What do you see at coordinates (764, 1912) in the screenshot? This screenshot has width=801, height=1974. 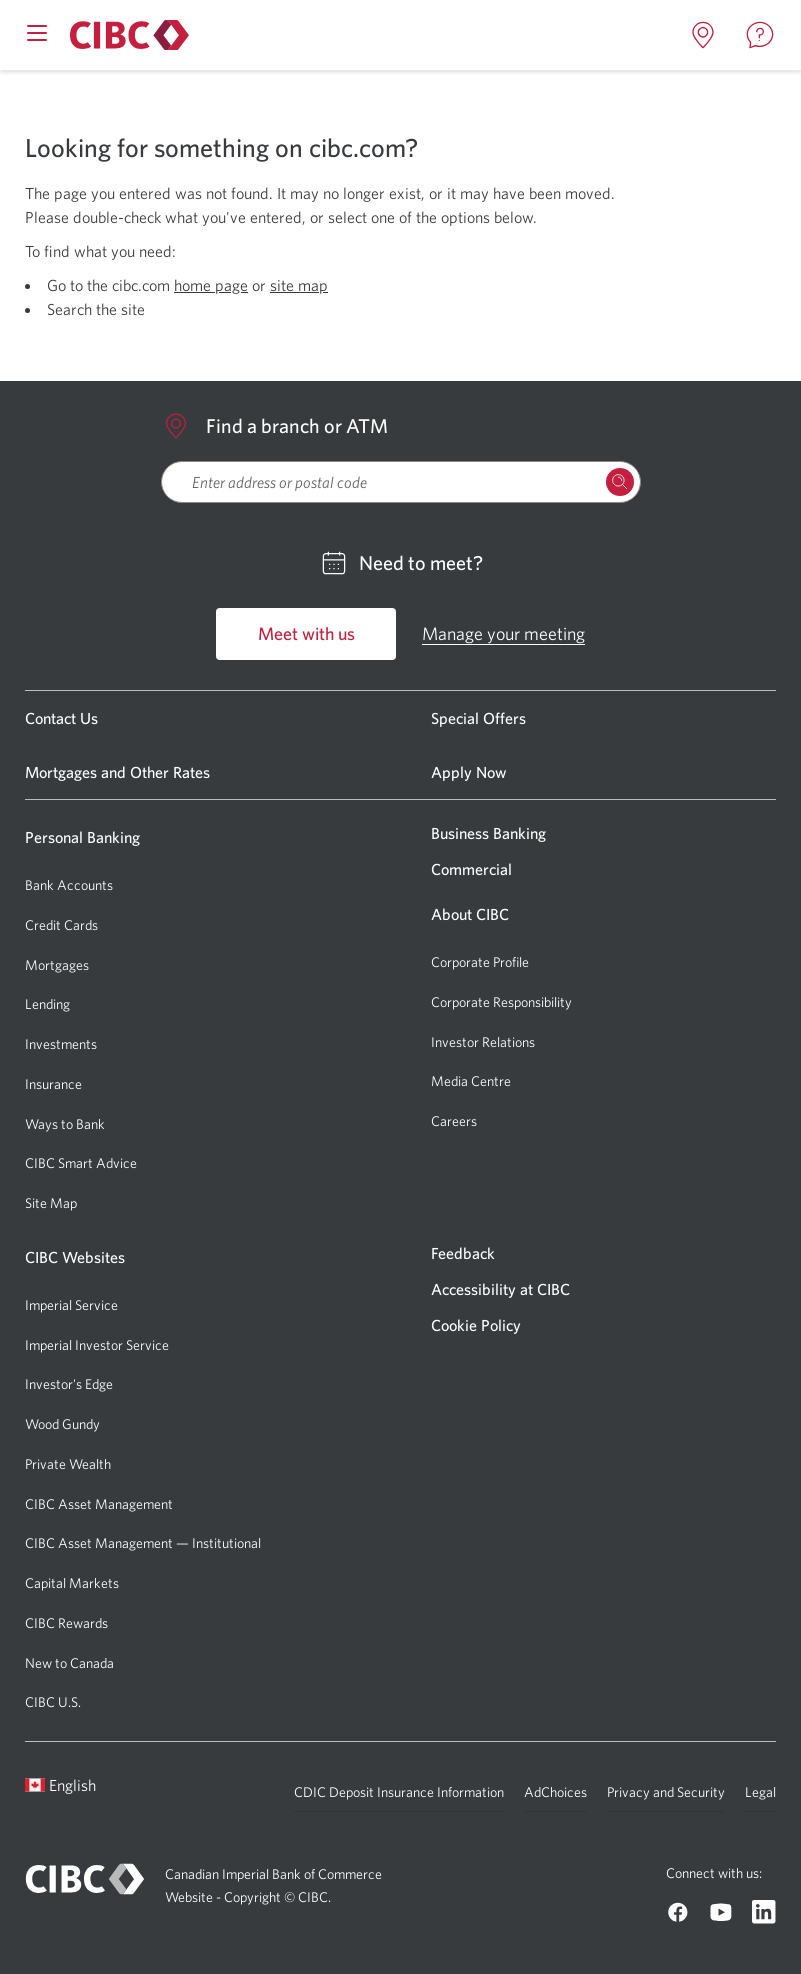 I see `[Go to CIBC Linkedin]` at bounding box center [764, 1912].